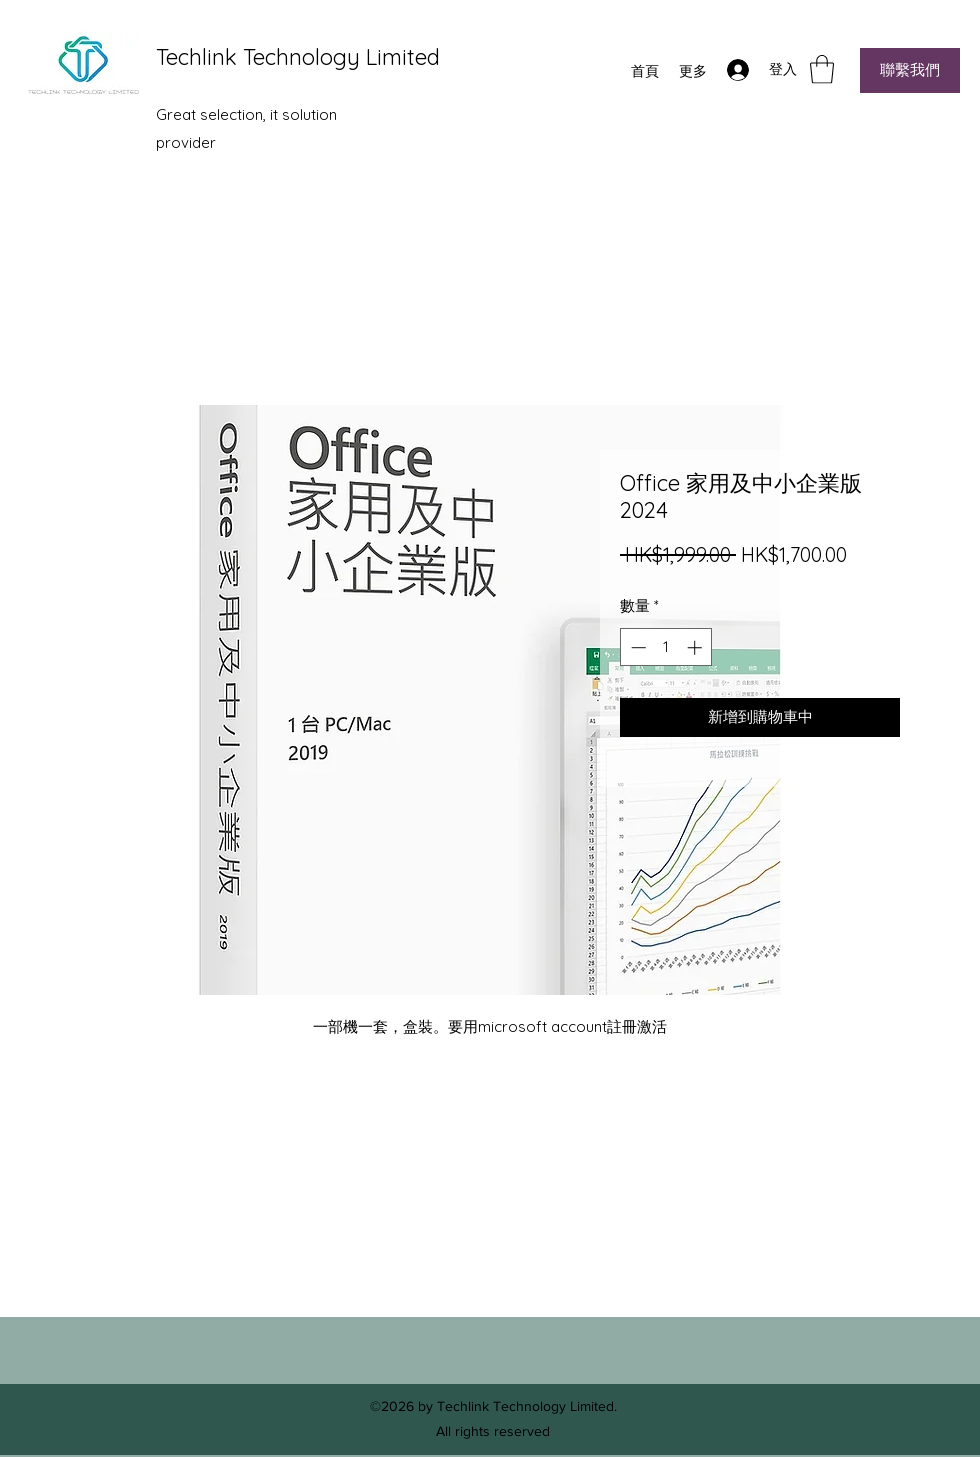  Describe the element at coordinates (298, 57) in the screenshot. I see `Techlink Technology Limited` at that location.